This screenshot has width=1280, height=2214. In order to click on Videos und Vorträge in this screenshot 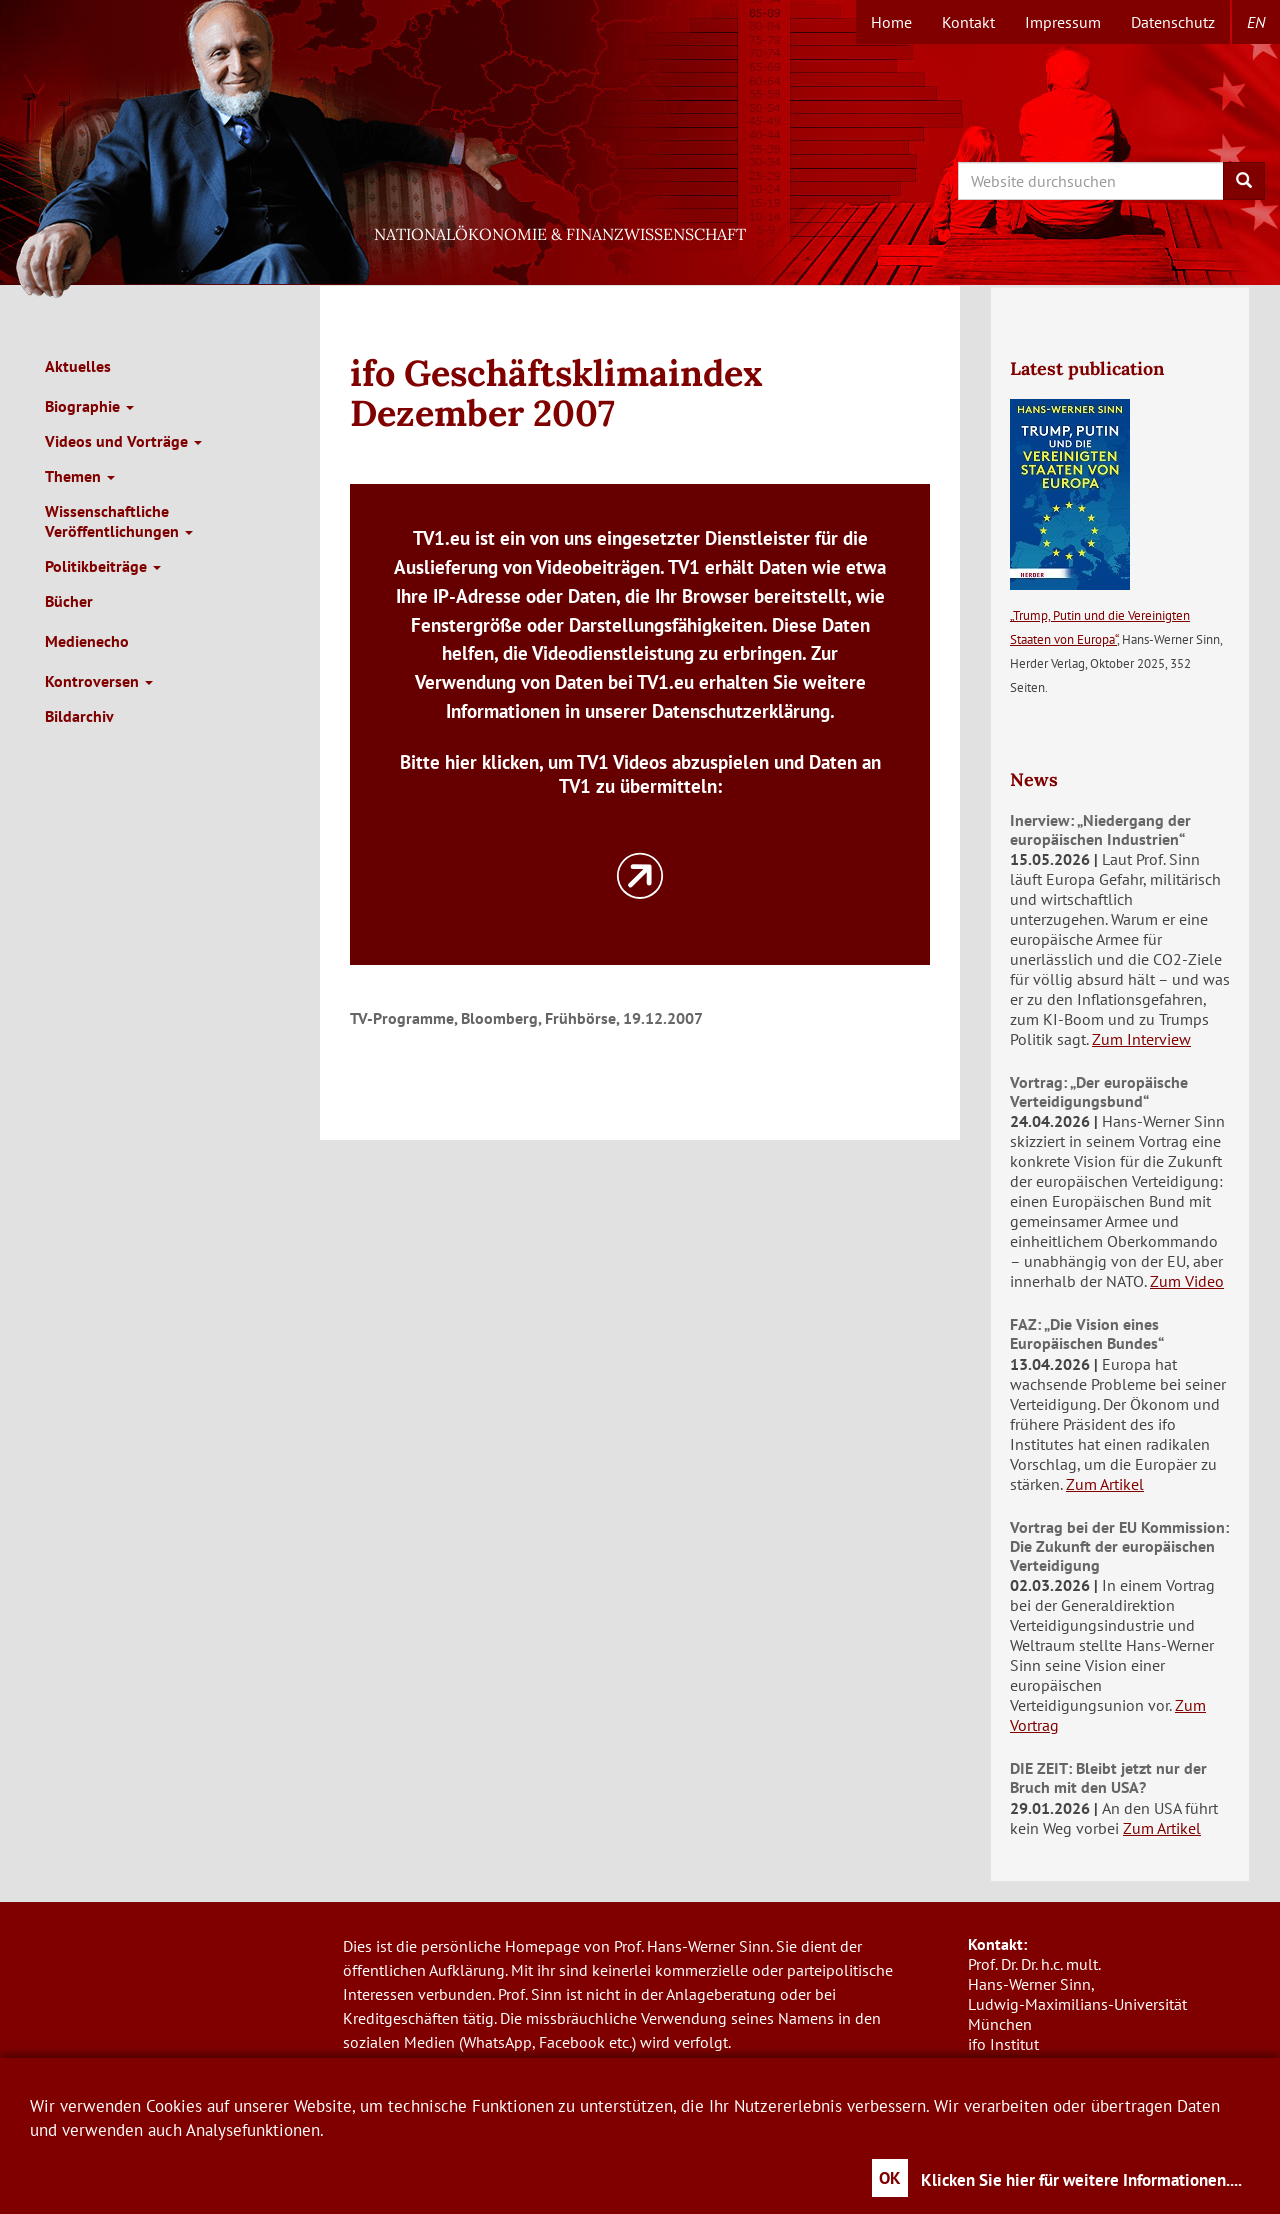, I will do `click(123, 441)`.